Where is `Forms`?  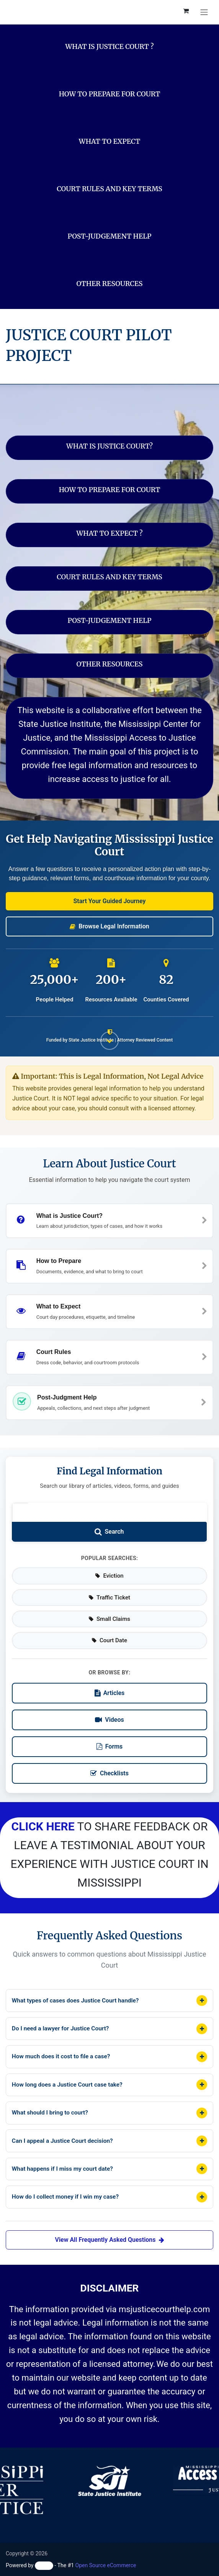 Forms is located at coordinates (109, 1733).